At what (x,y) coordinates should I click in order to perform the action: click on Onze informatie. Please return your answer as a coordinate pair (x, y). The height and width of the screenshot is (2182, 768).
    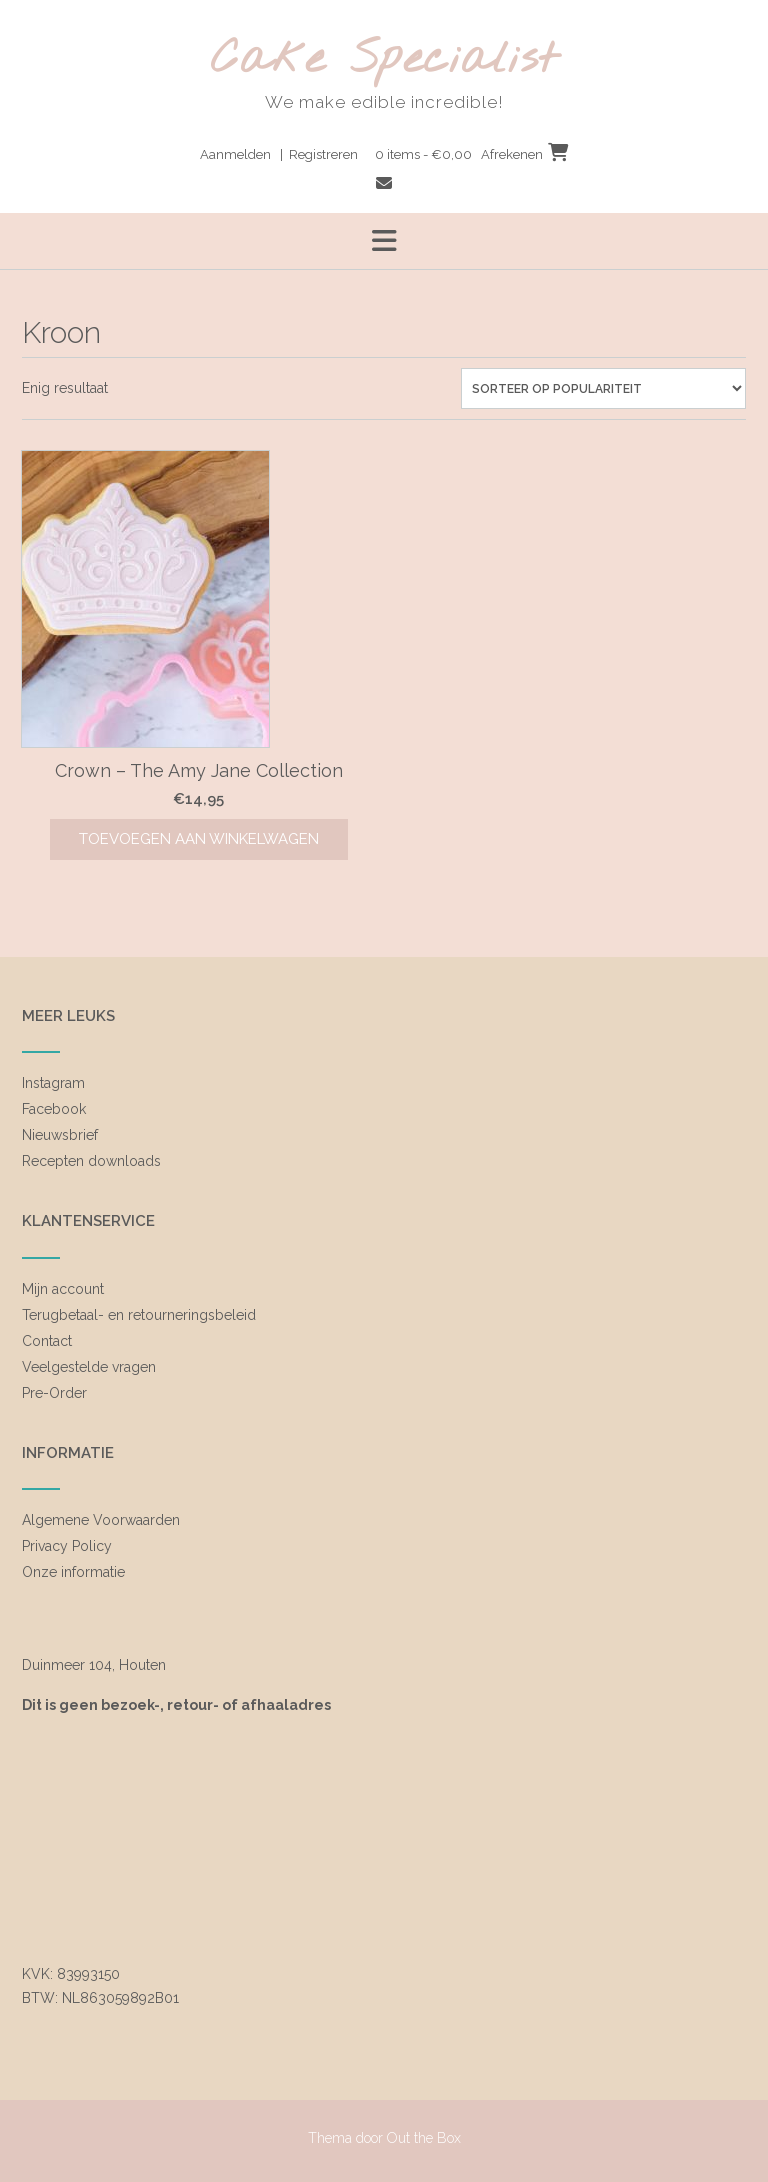
    Looking at the image, I should click on (73, 1572).